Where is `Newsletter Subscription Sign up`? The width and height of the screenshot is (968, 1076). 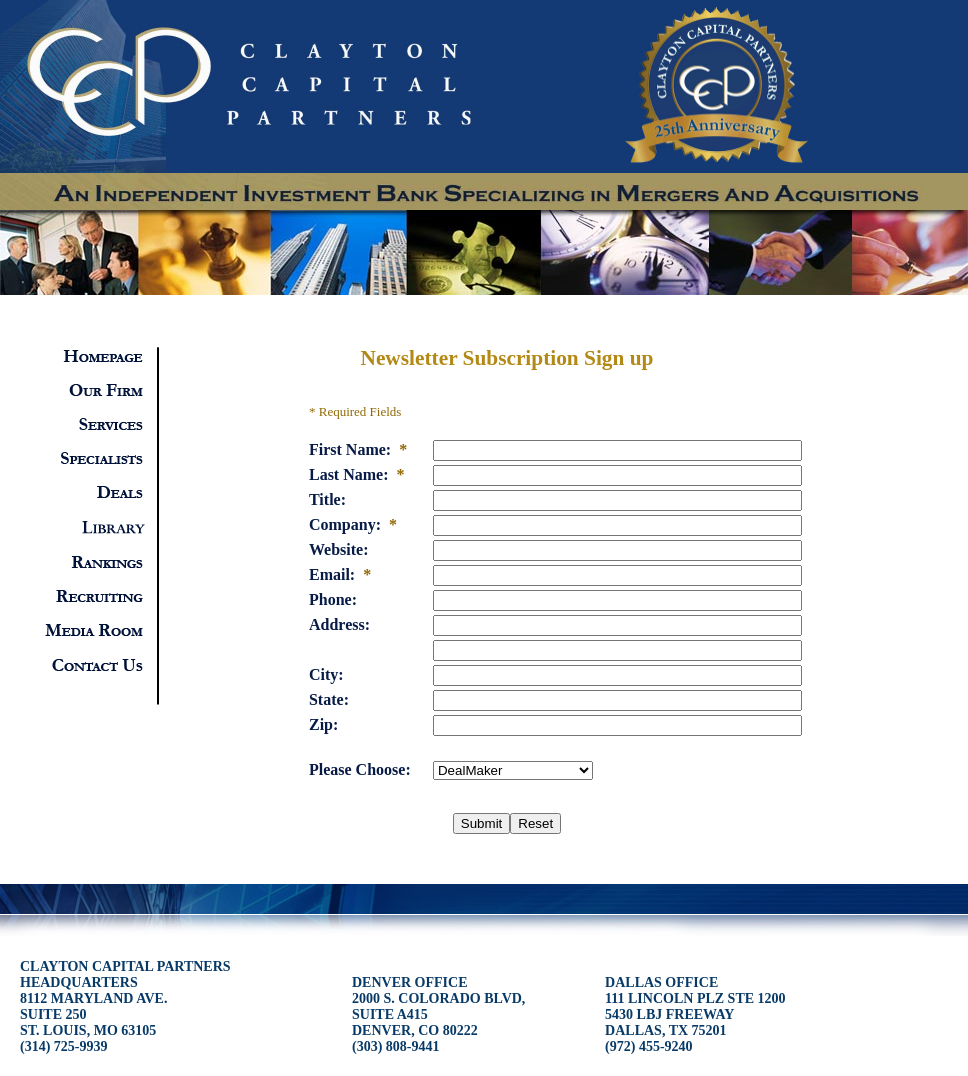
Newsletter Subscription Sign up is located at coordinates (507, 358).